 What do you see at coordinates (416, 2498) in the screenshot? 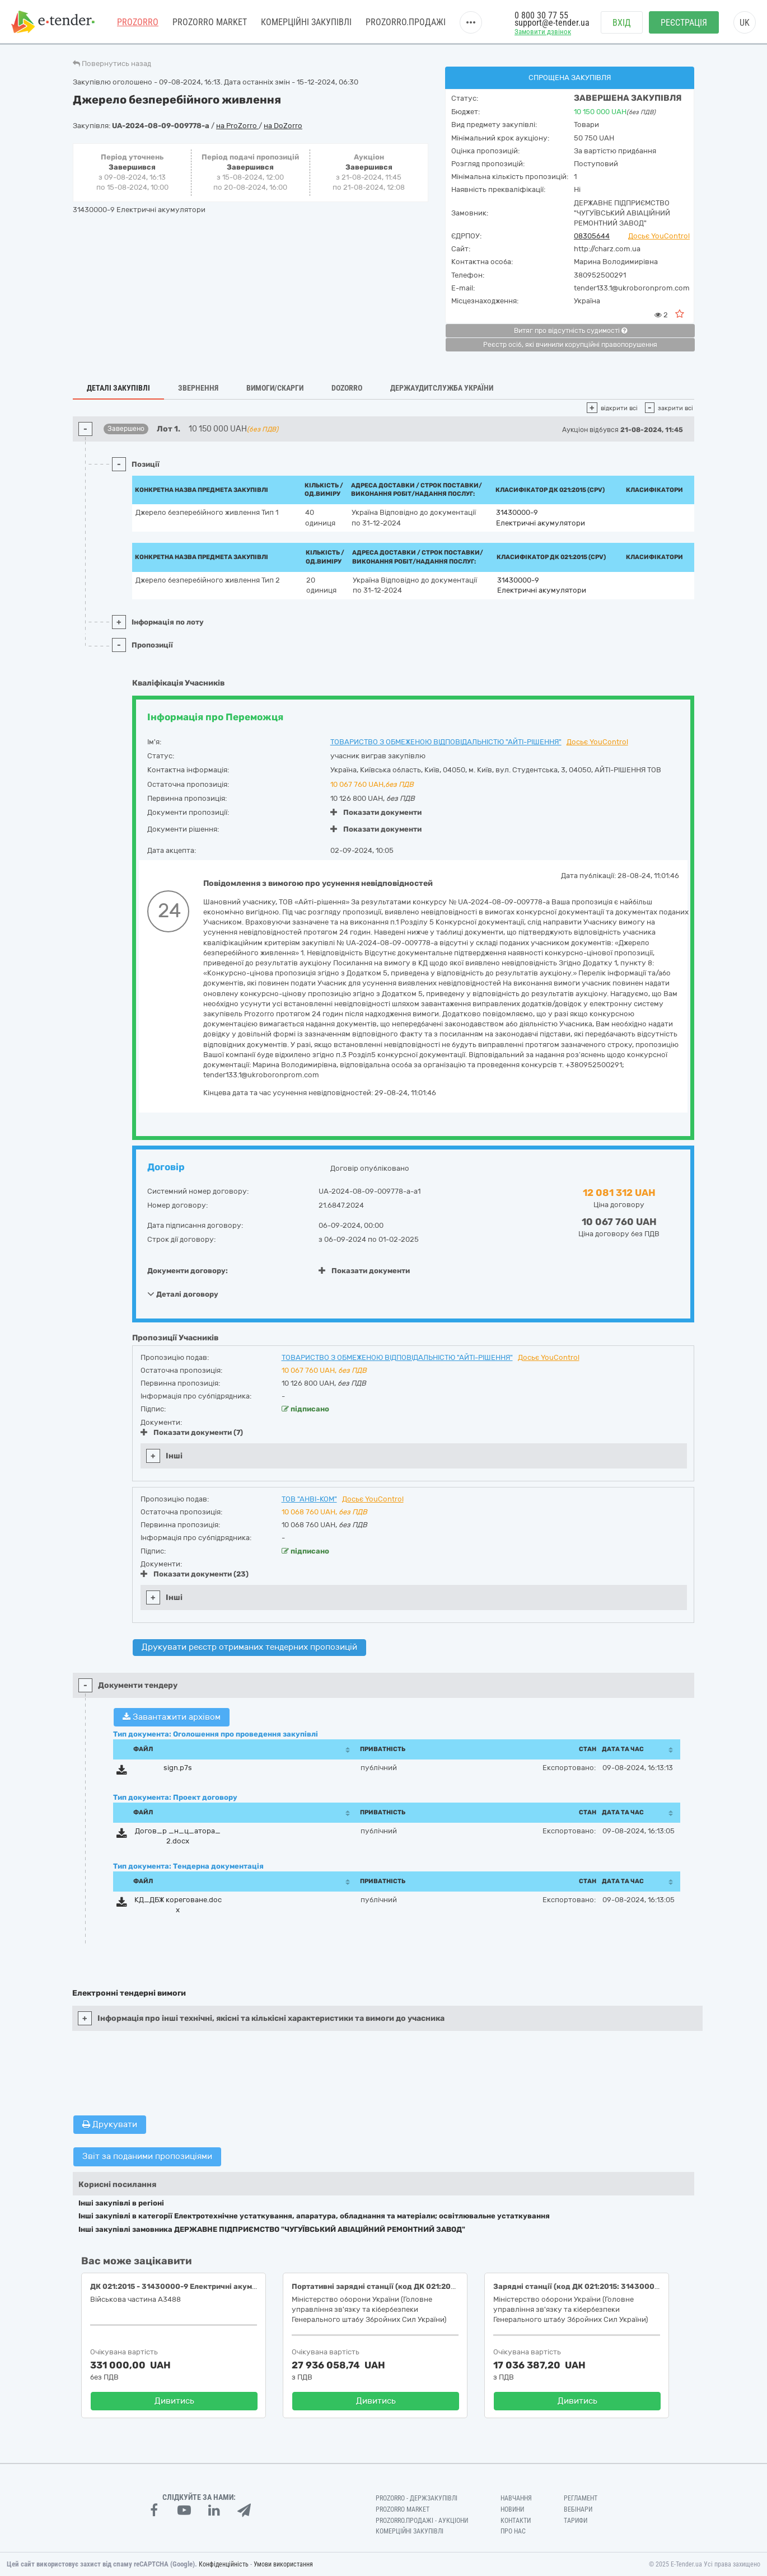
I see `PROZORRO - Держзакупівлі` at bounding box center [416, 2498].